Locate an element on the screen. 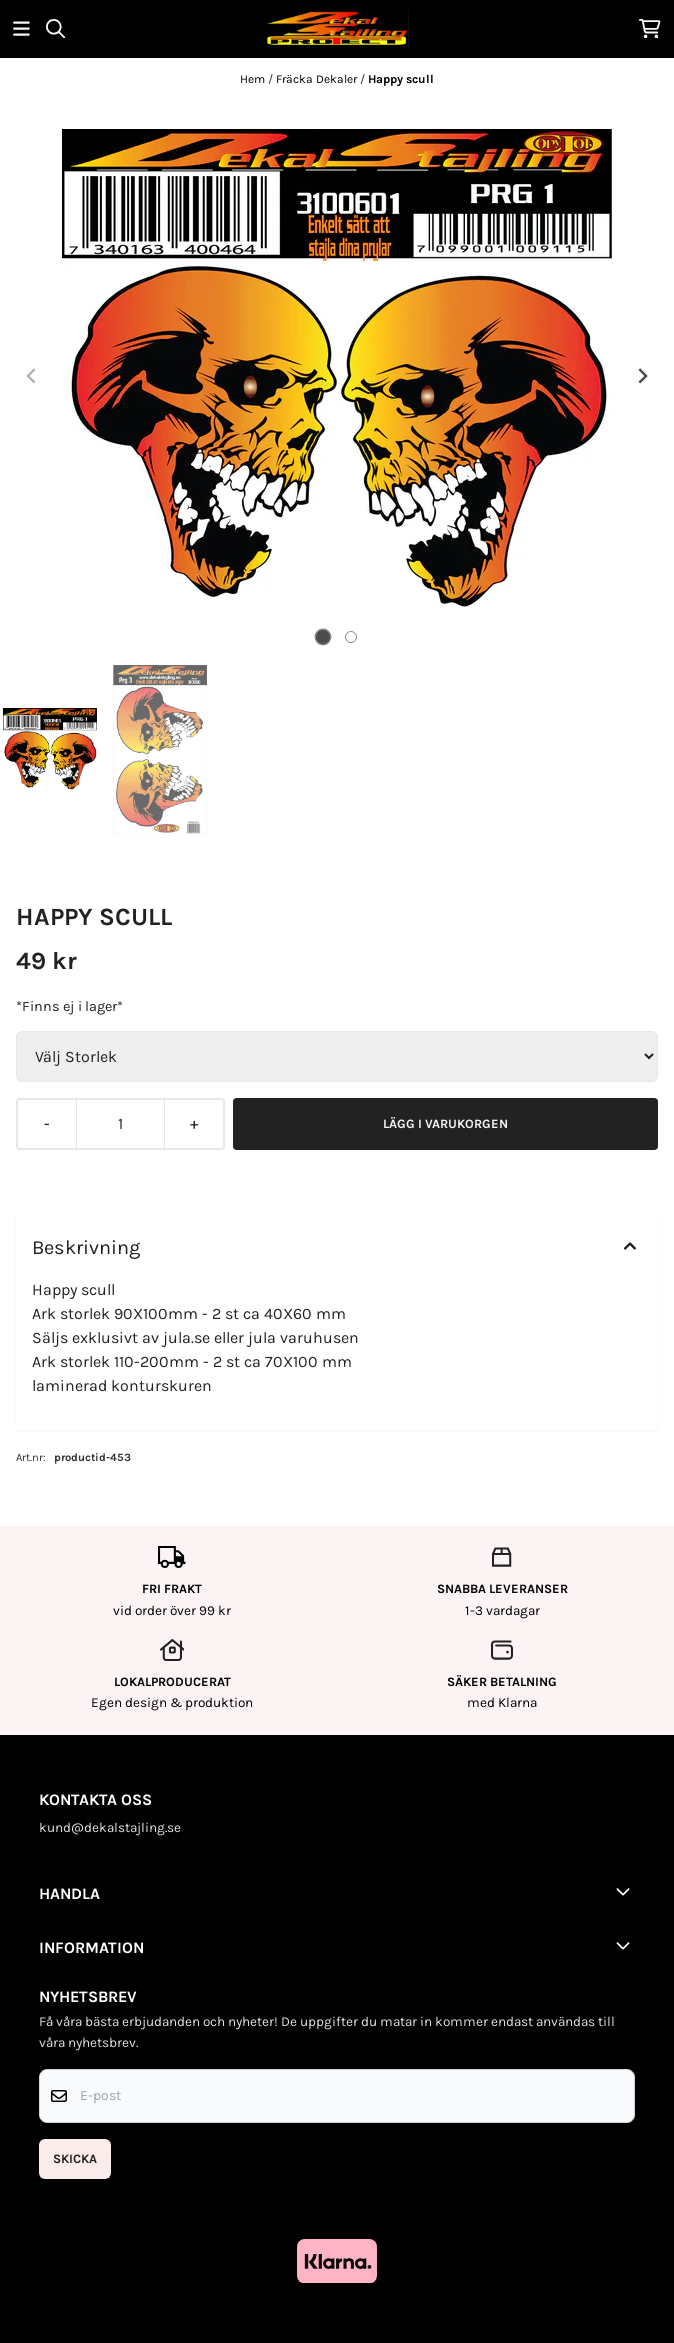  [Previous slide] is located at coordinates (32, 376).